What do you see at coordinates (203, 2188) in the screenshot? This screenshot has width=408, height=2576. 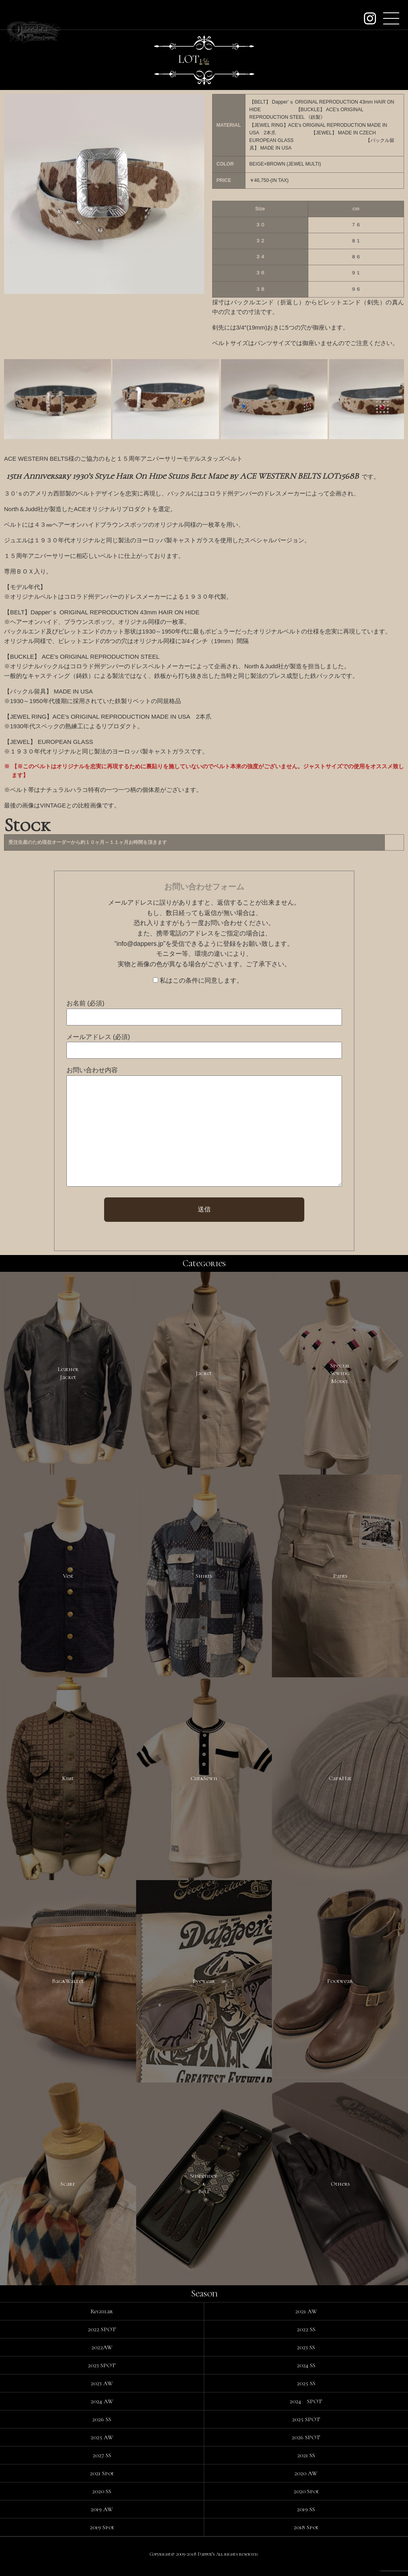 I see `Suspender&Belt` at bounding box center [203, 2188].